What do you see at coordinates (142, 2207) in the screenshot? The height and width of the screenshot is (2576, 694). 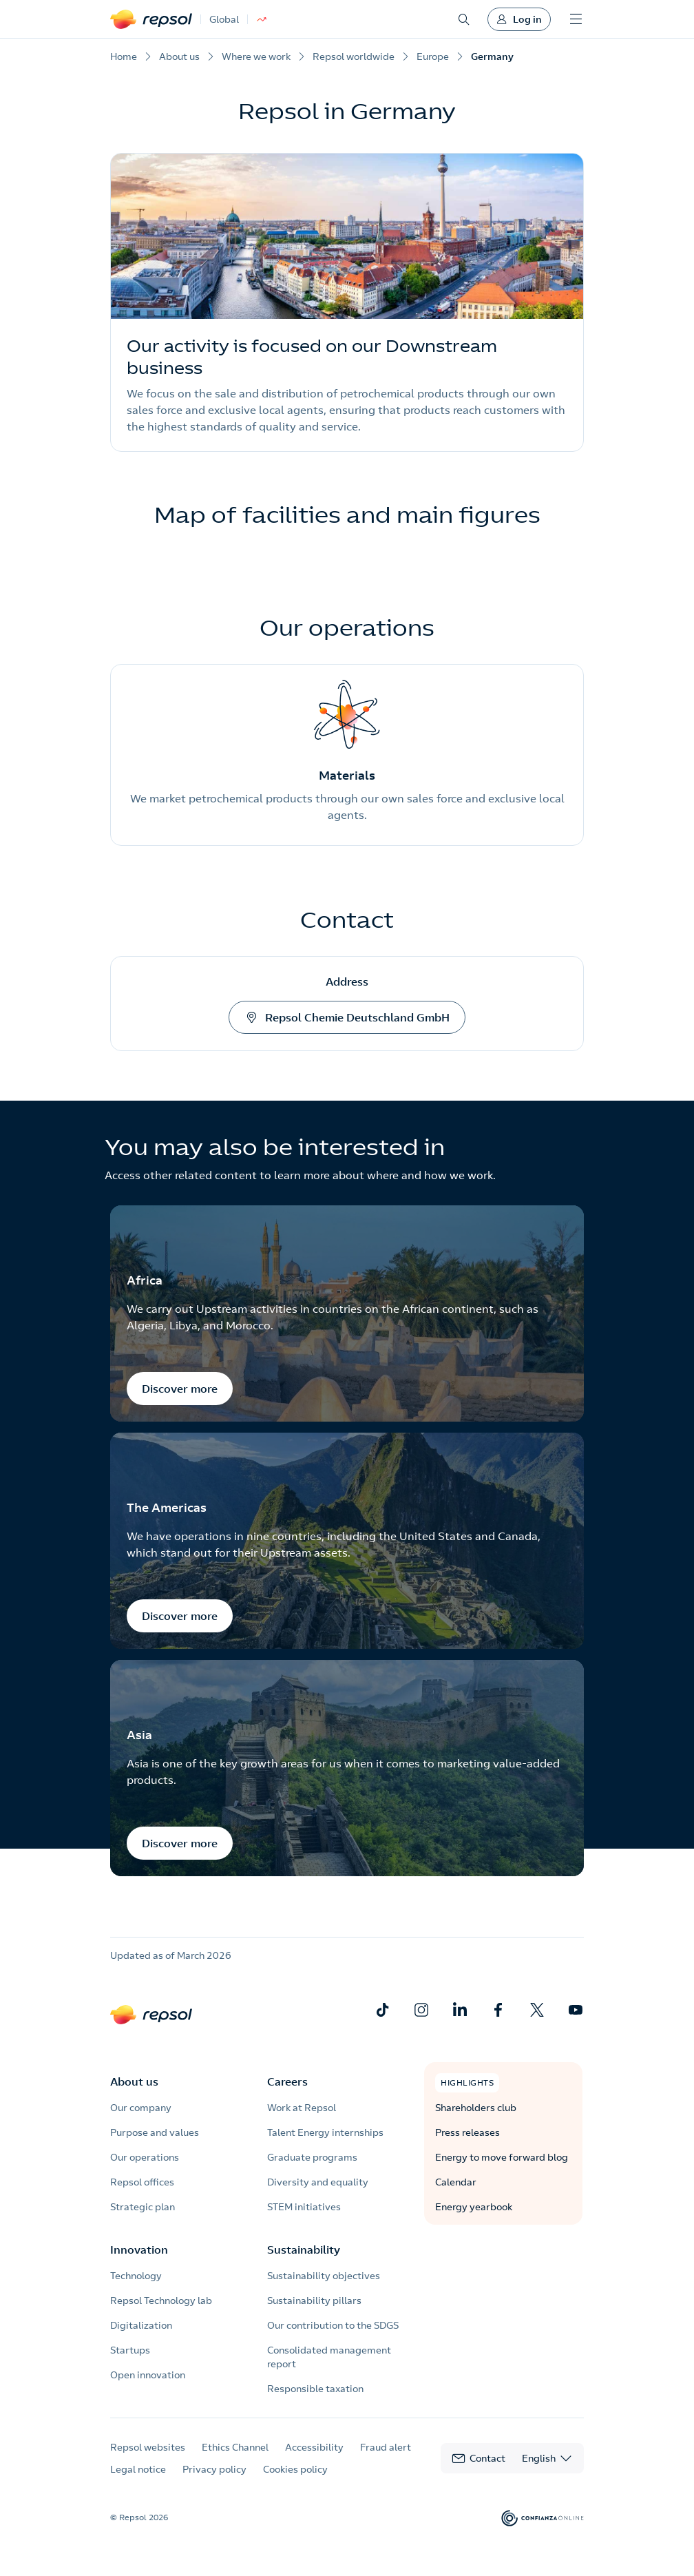 I see `Strategic plan` at bounding box center [142, 2207].